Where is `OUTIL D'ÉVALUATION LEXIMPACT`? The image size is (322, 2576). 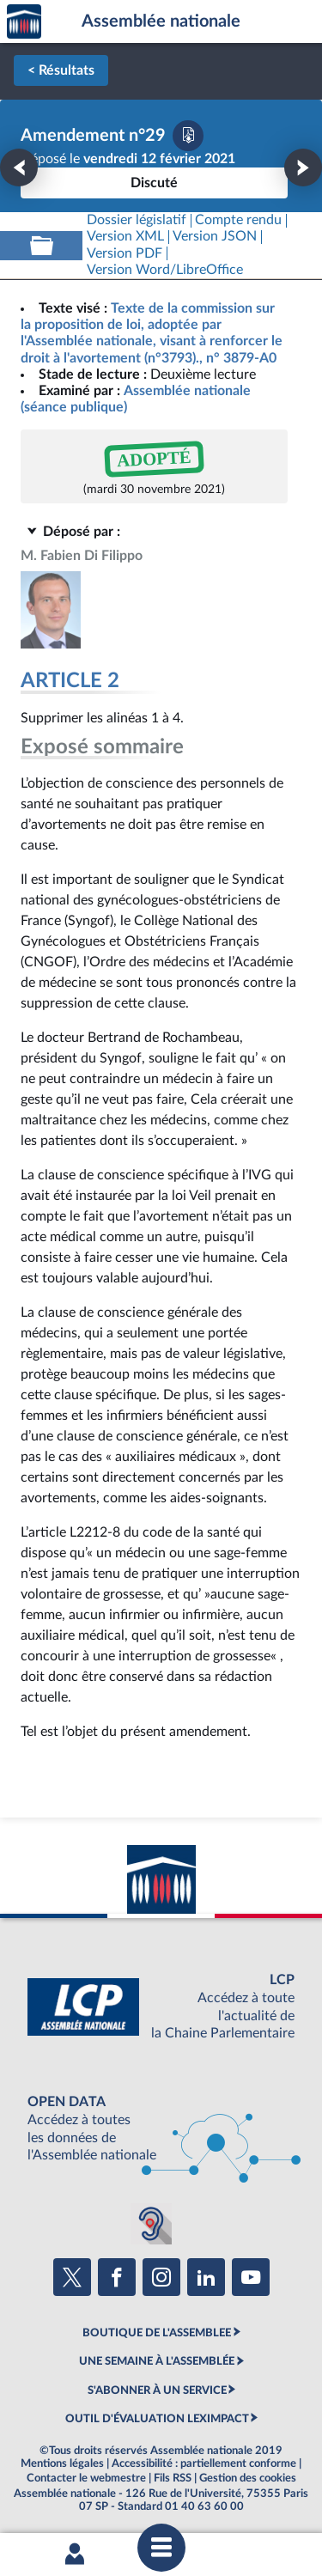 OUTIL D'ÉVALUATION LEXIMPACT is located at coordinates (157, 2419).